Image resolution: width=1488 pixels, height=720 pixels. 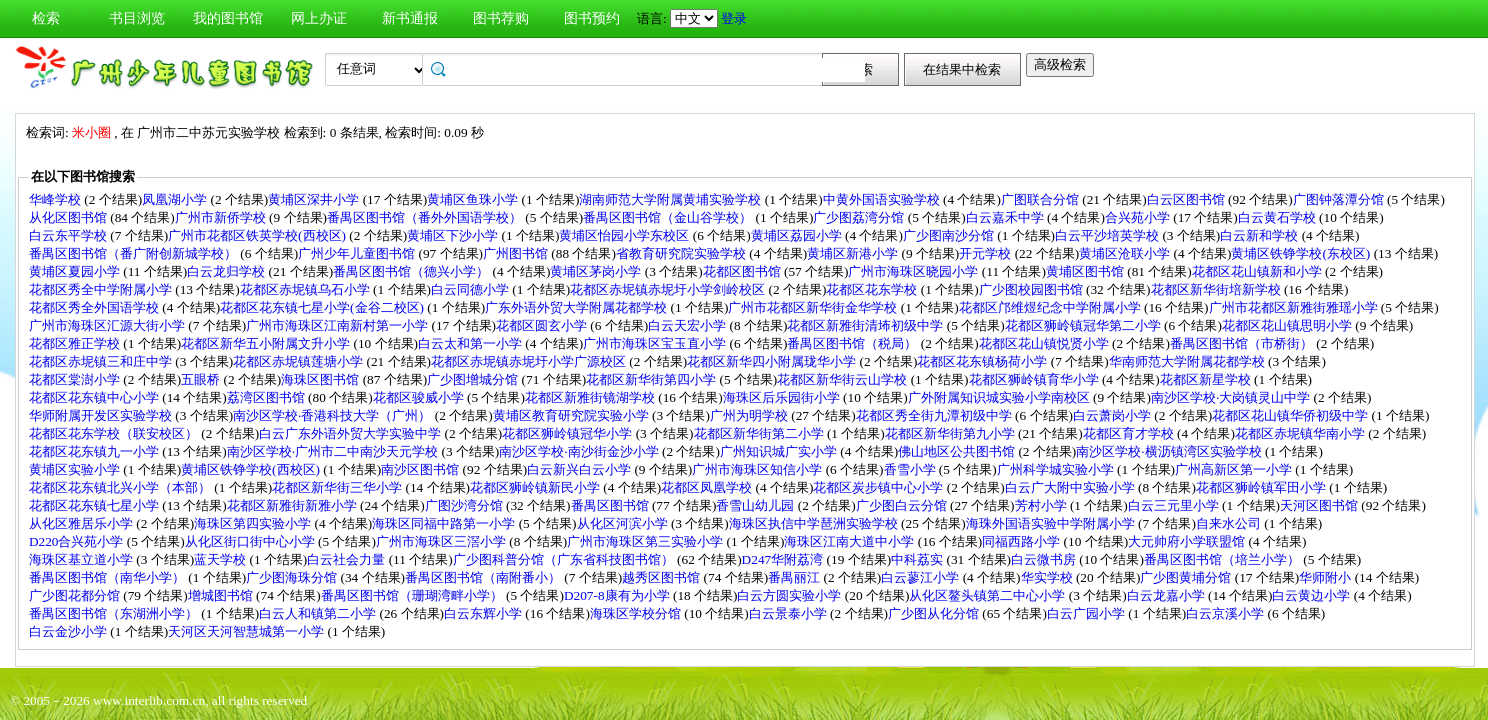 What do you see at coordinates (780, 451) in the screenshot?
I see `广州知识城广实小学` at bounding box center [780, 451].